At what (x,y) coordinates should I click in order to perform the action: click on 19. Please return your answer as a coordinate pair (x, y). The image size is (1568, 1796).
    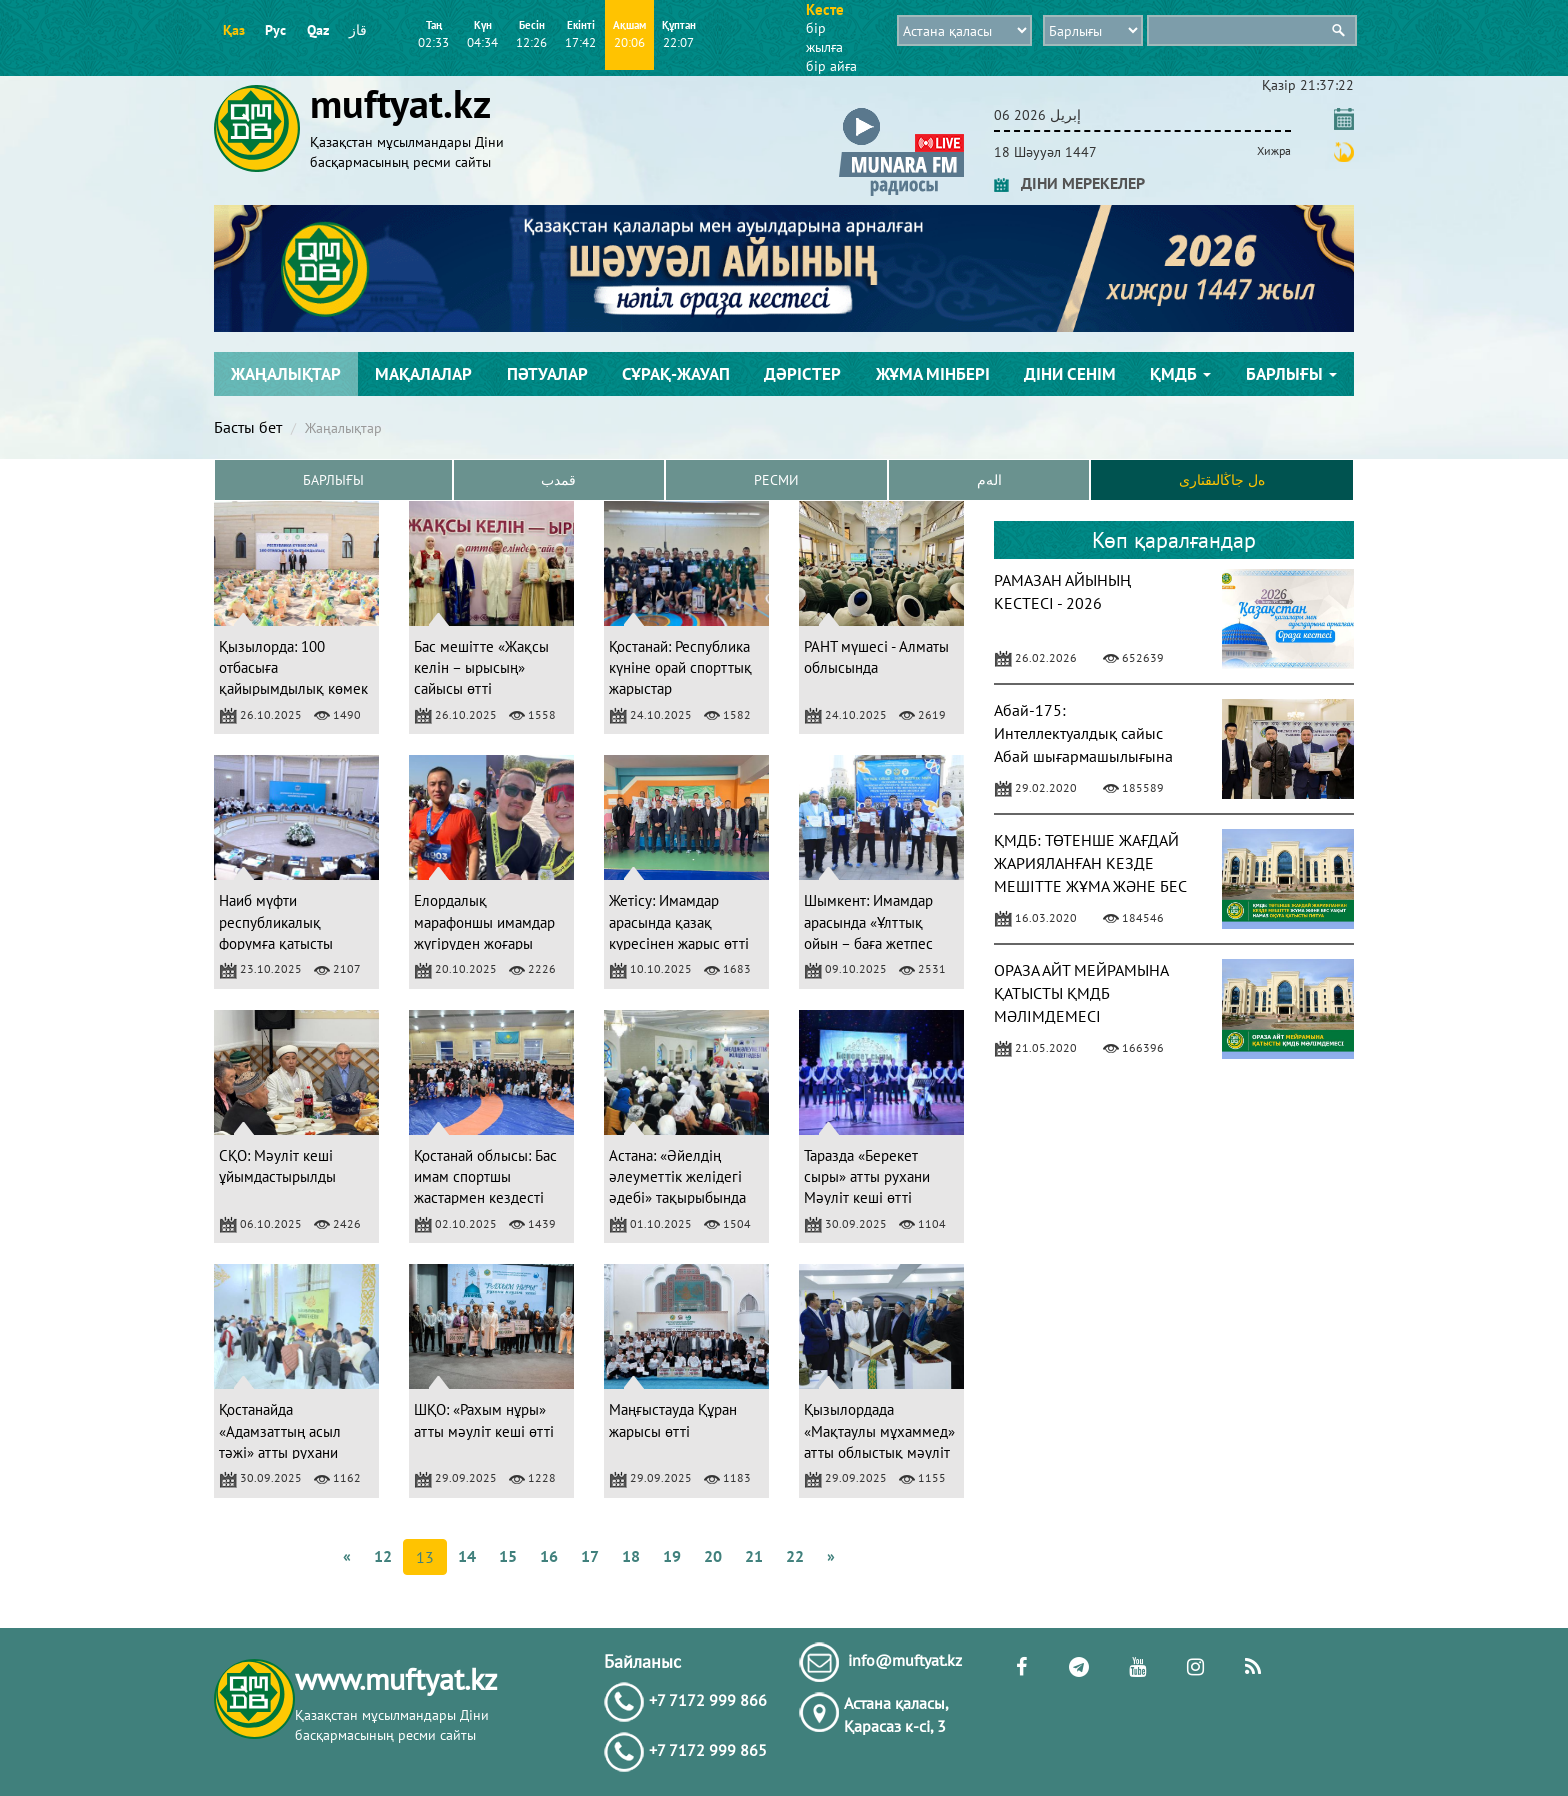
    Looking at the image, I should click on (672, 1556).